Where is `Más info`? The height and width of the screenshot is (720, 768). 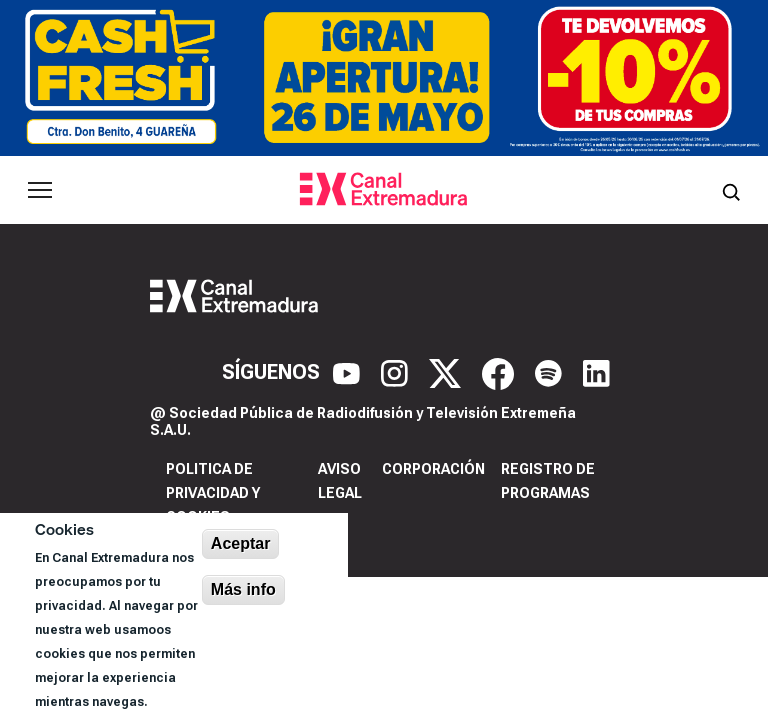 Más info is located at coordinates (243, 589).